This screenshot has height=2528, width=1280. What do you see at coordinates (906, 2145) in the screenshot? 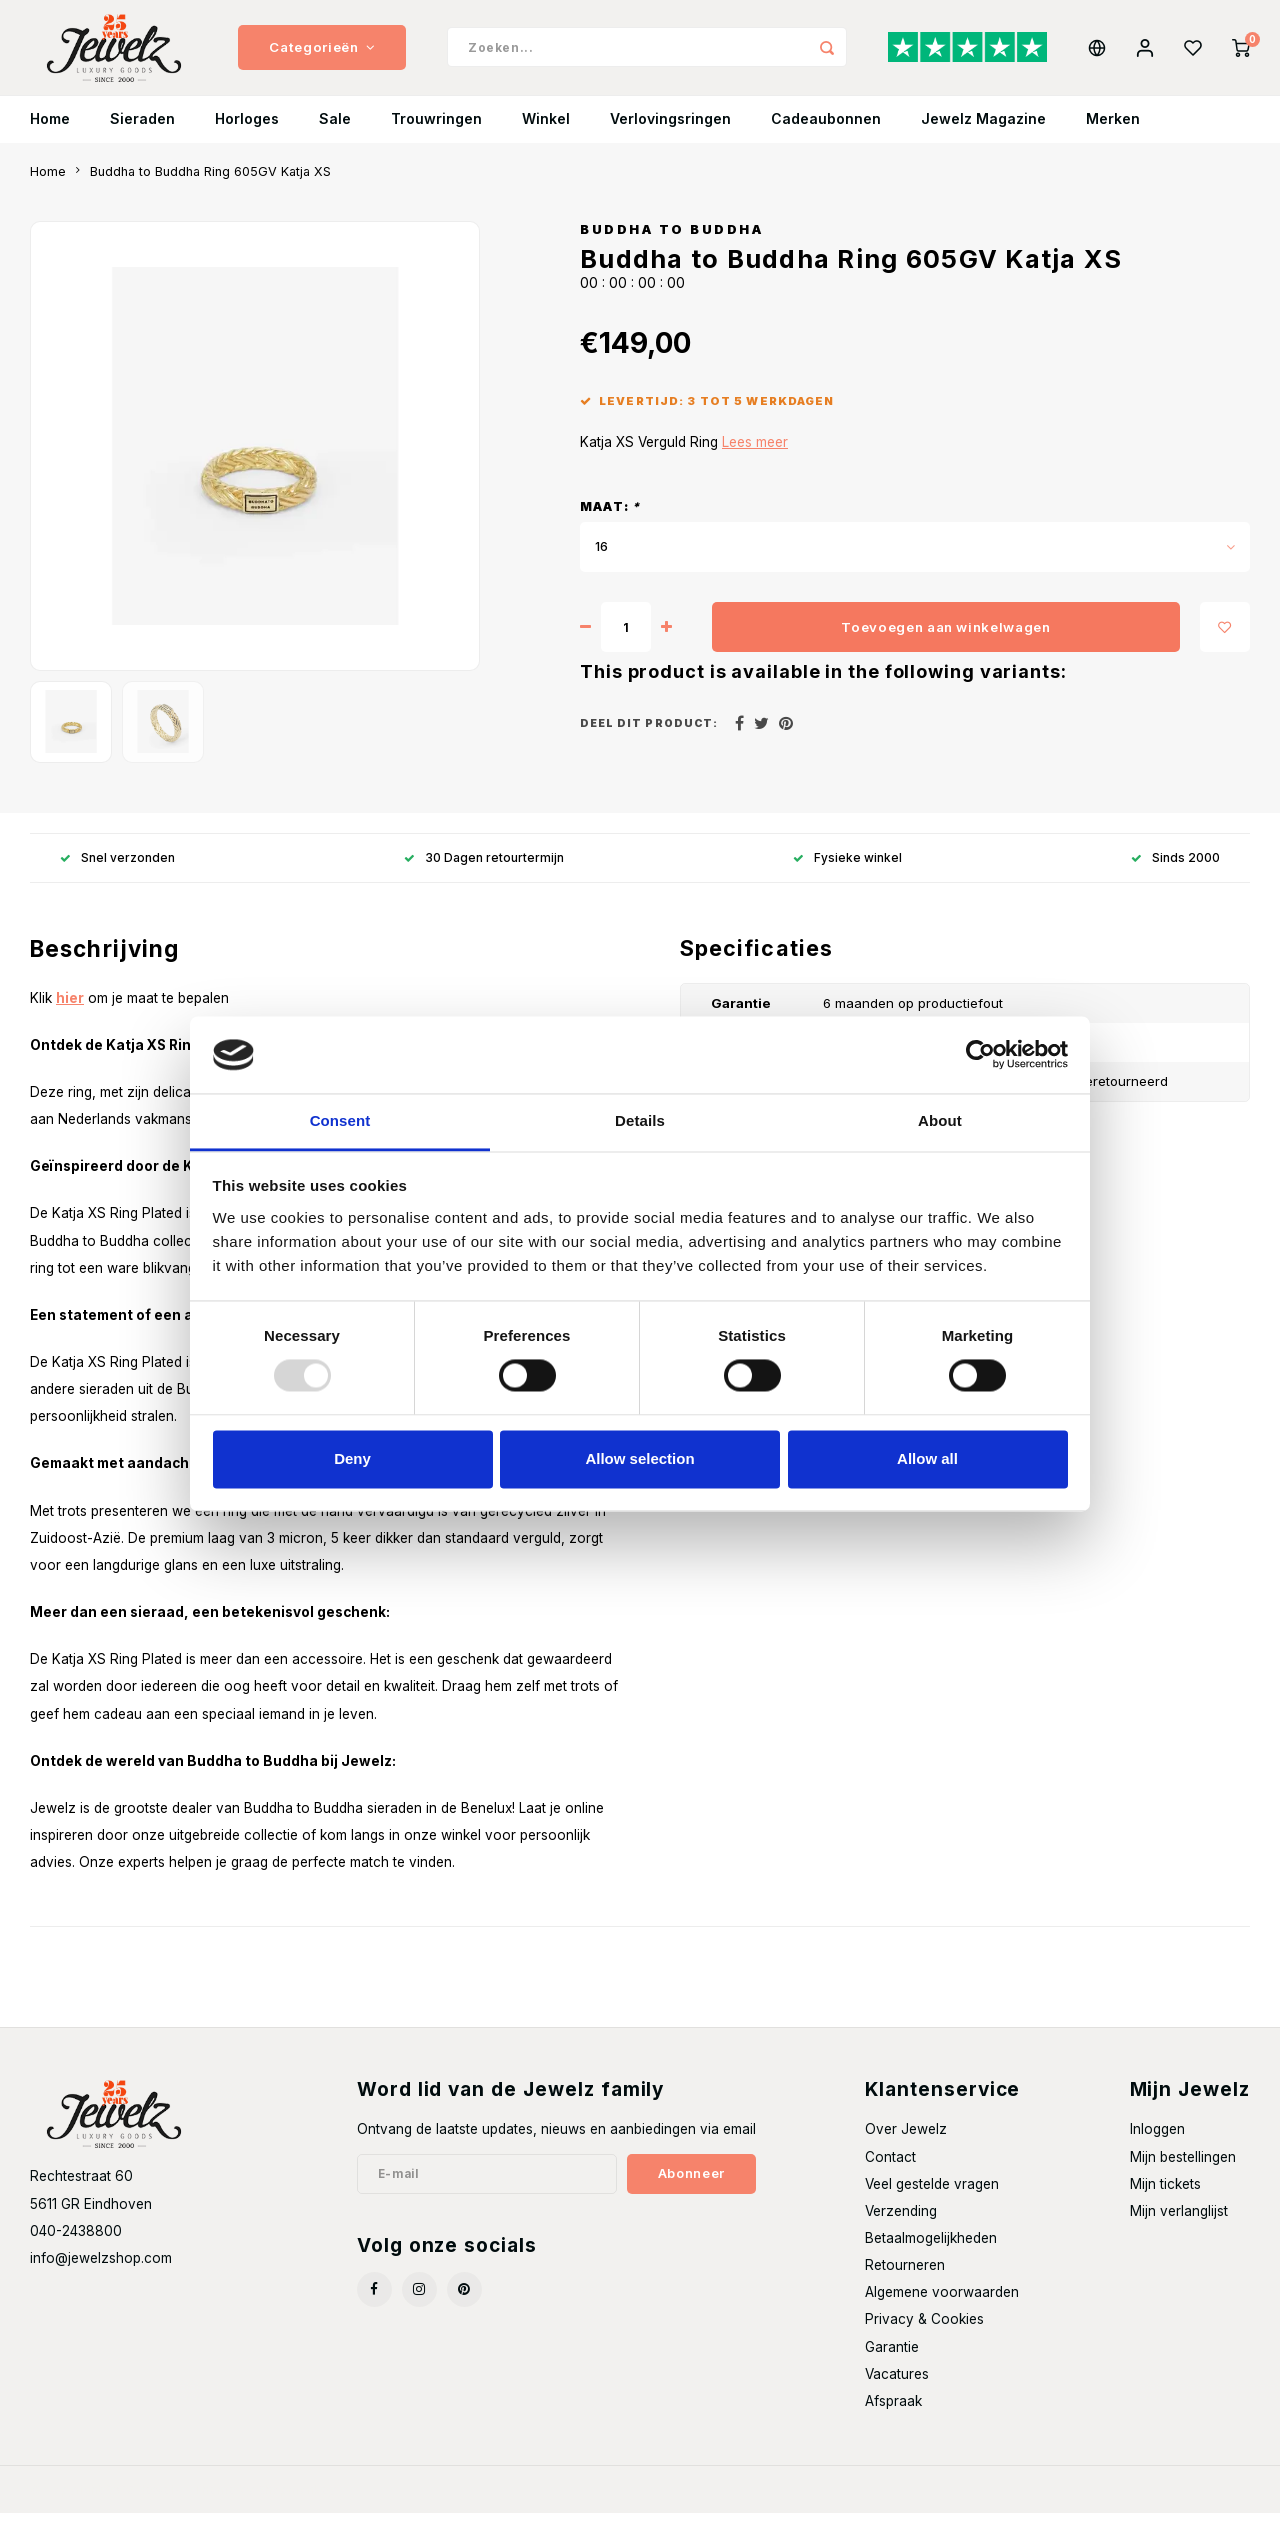
I see `Over Jewelz` at bounding box center [906, 2145].